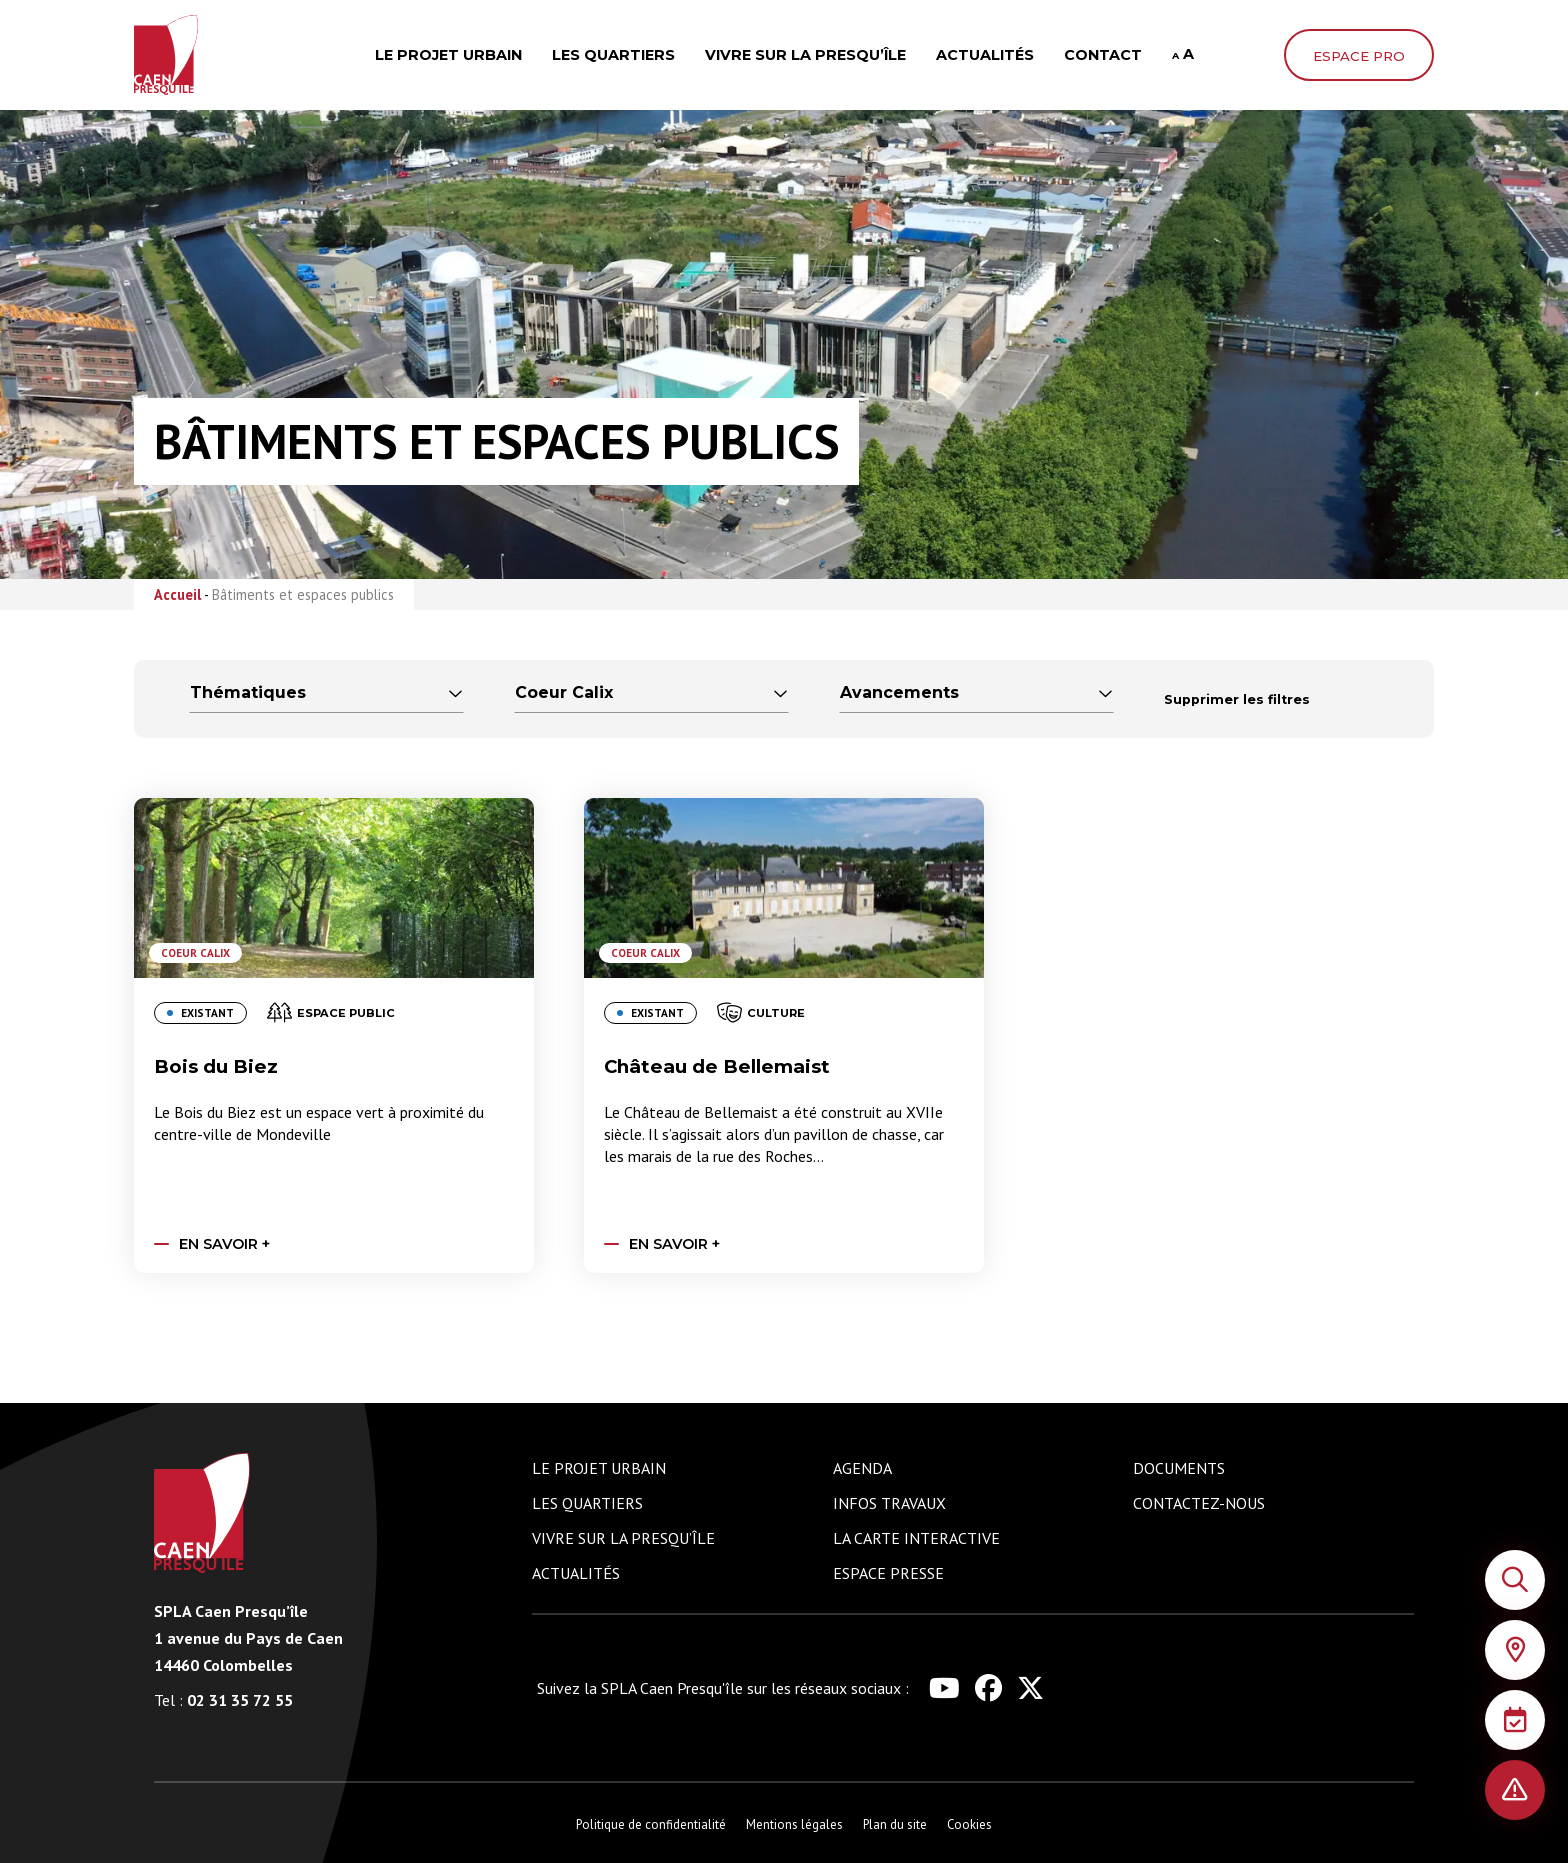 Image resolution: width=1568 pixels, height=1863 pixels. Describe the element at coordinates (1179, 1468) in the screenshot. I see `Documents` at that location.